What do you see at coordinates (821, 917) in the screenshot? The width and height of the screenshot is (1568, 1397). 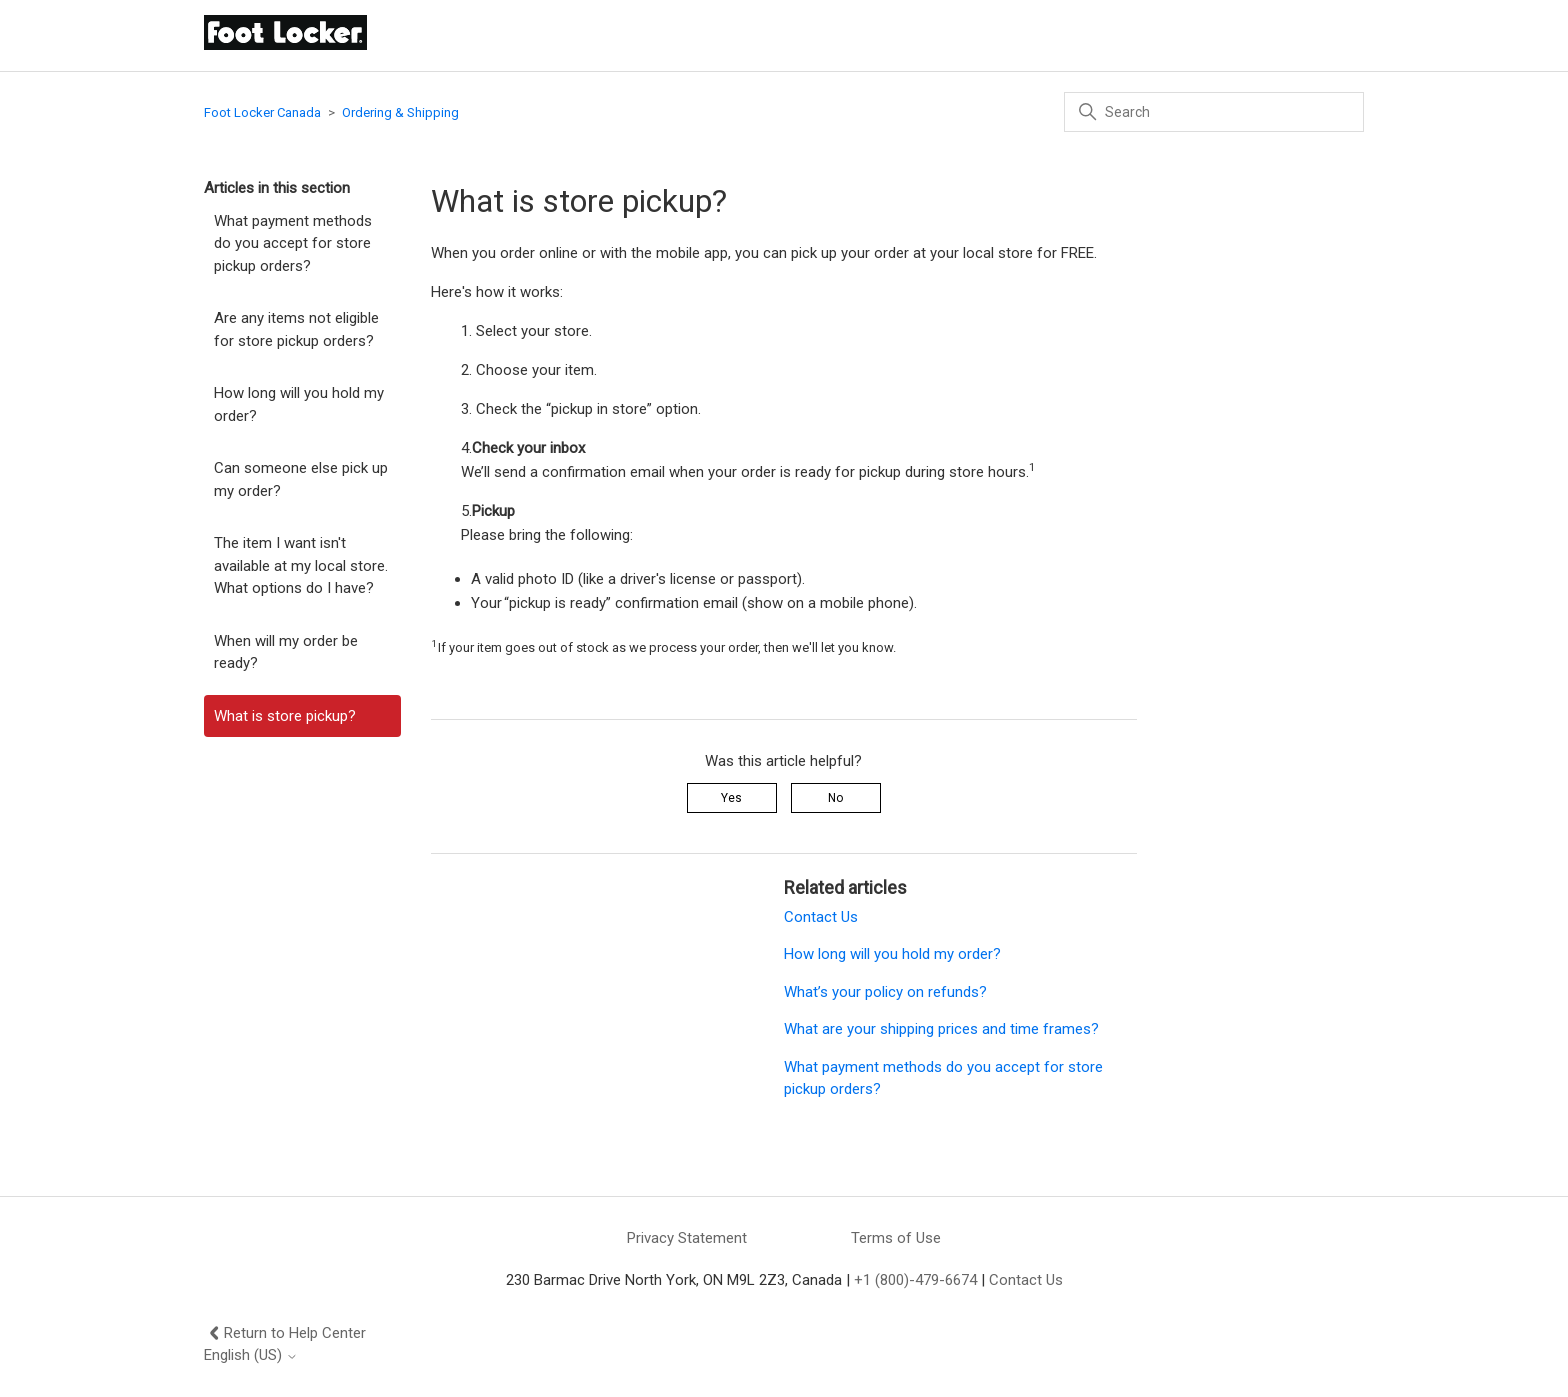 I see `Contact Us` at bounding box center [821, 917].